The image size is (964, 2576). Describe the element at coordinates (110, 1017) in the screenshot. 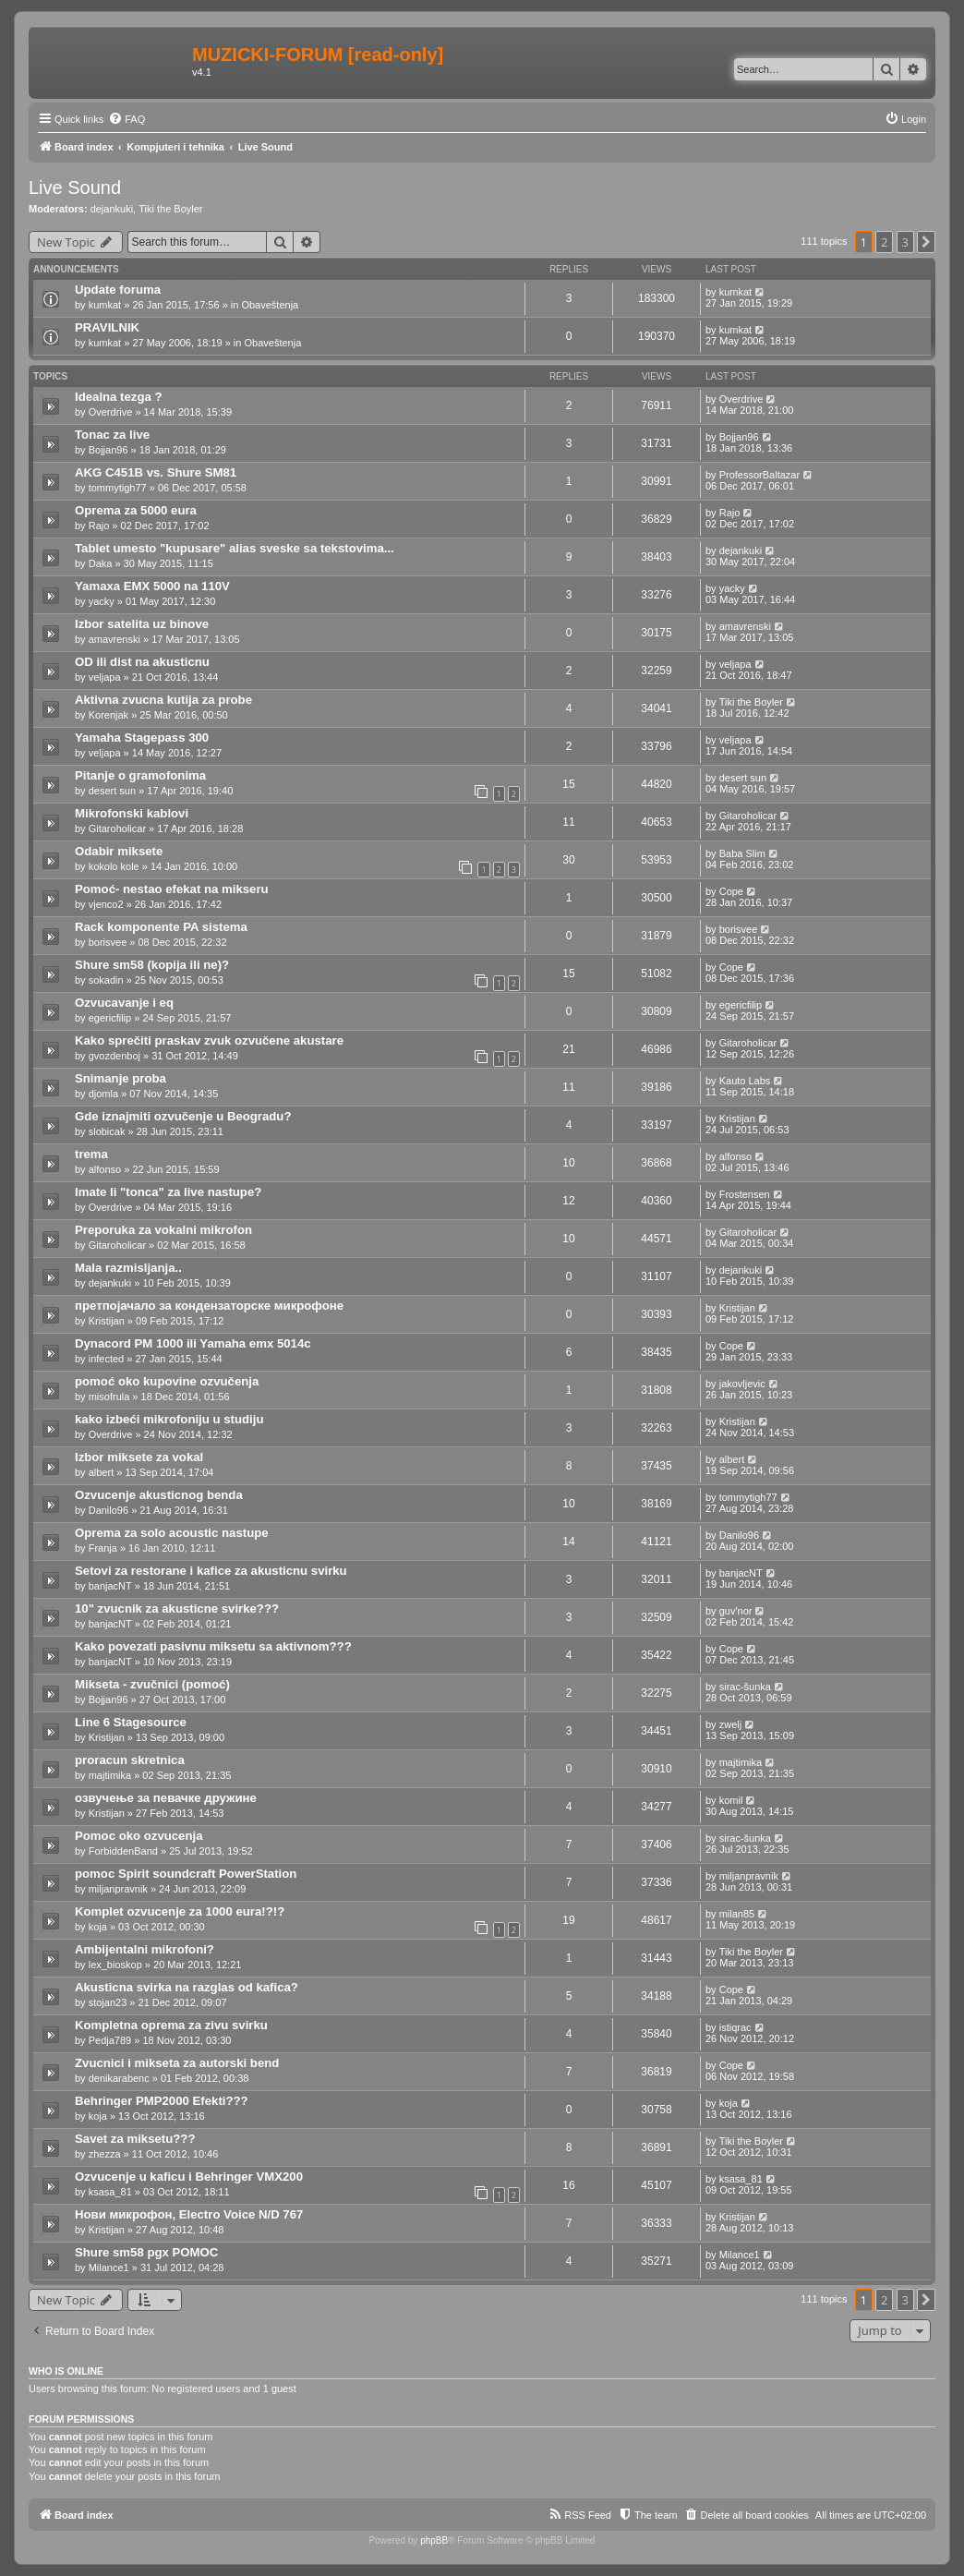

I see `egericfilip` at that location.